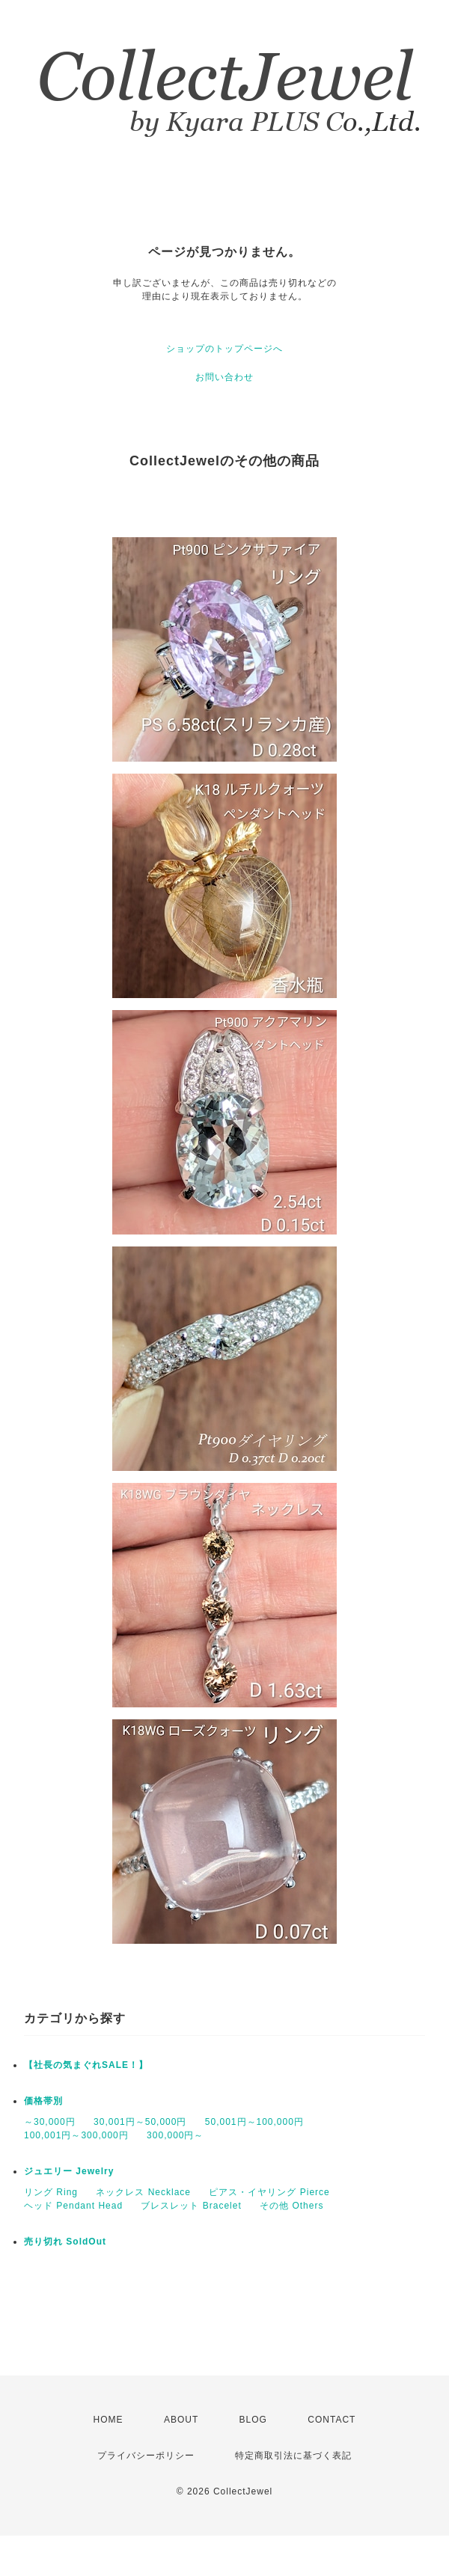 Image resolution: width=449 pixels, height=2576 pixels. Describe the element at coordinates (331, 2419) in the screenshot. I see `CONTACT` at that location.